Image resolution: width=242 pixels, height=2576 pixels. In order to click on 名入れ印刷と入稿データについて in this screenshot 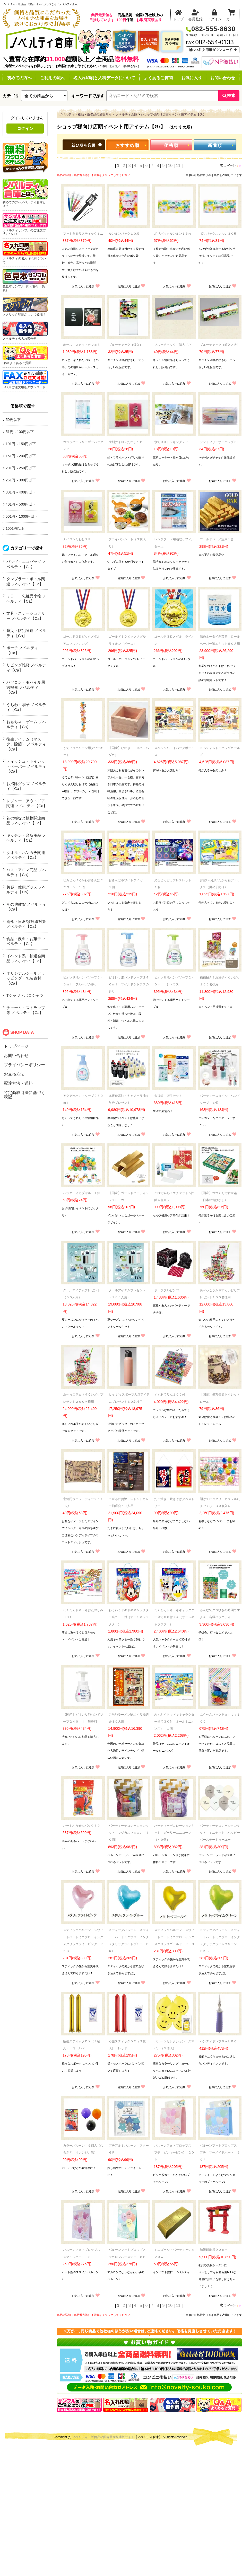, I will do `click(104, 78)`.